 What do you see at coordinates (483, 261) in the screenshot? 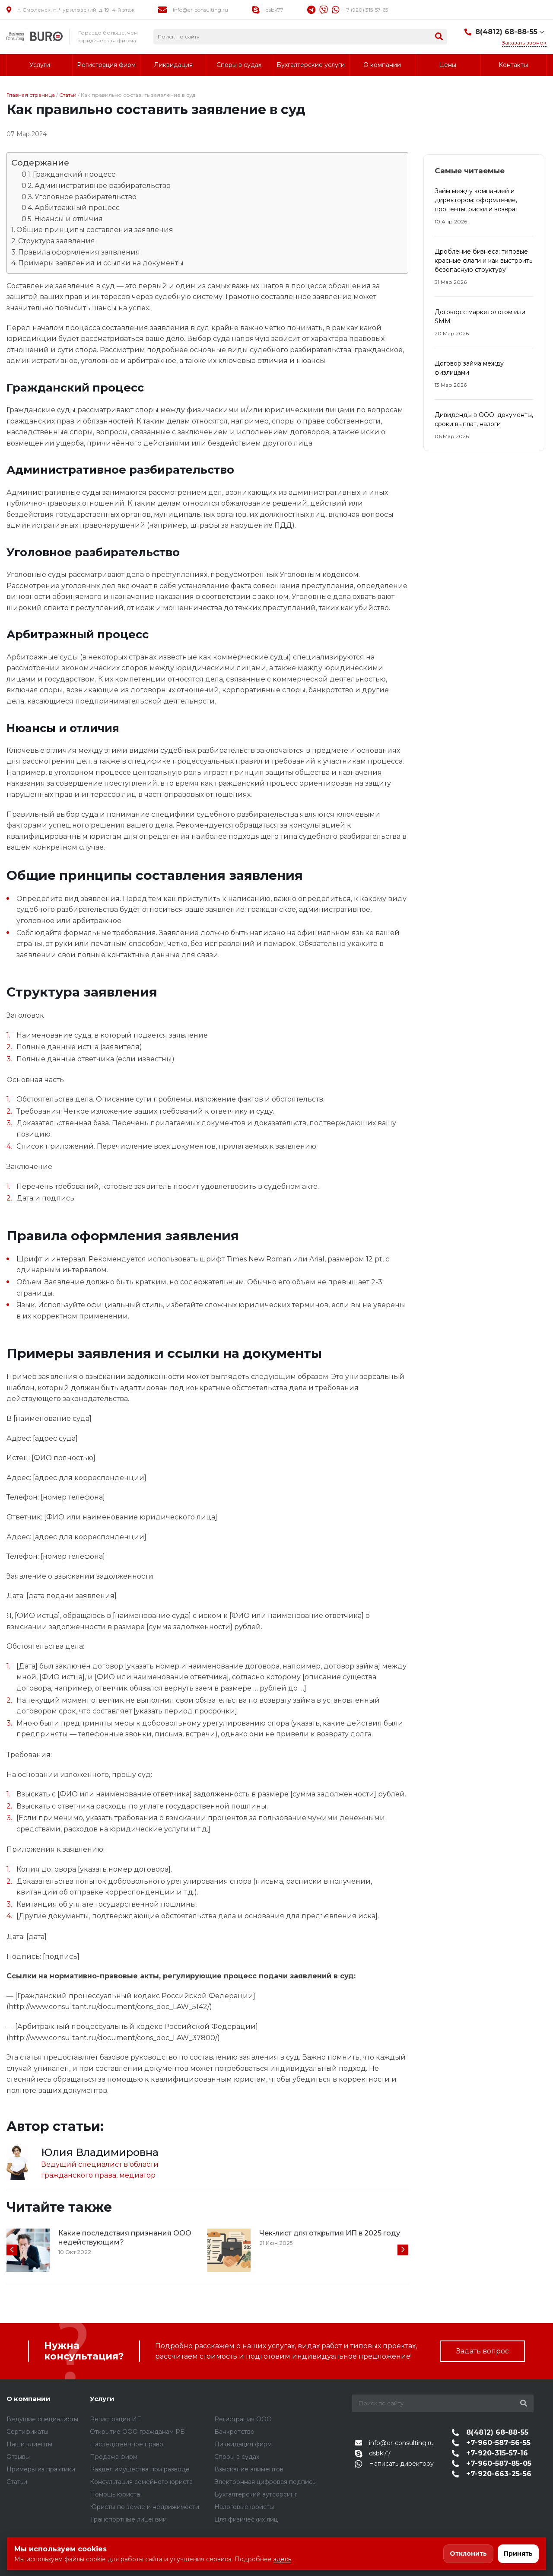
I see `Дробление бизнеса: типовые красные флаги и как выстроить безопасную структуру` at bounding box center [483, 261].